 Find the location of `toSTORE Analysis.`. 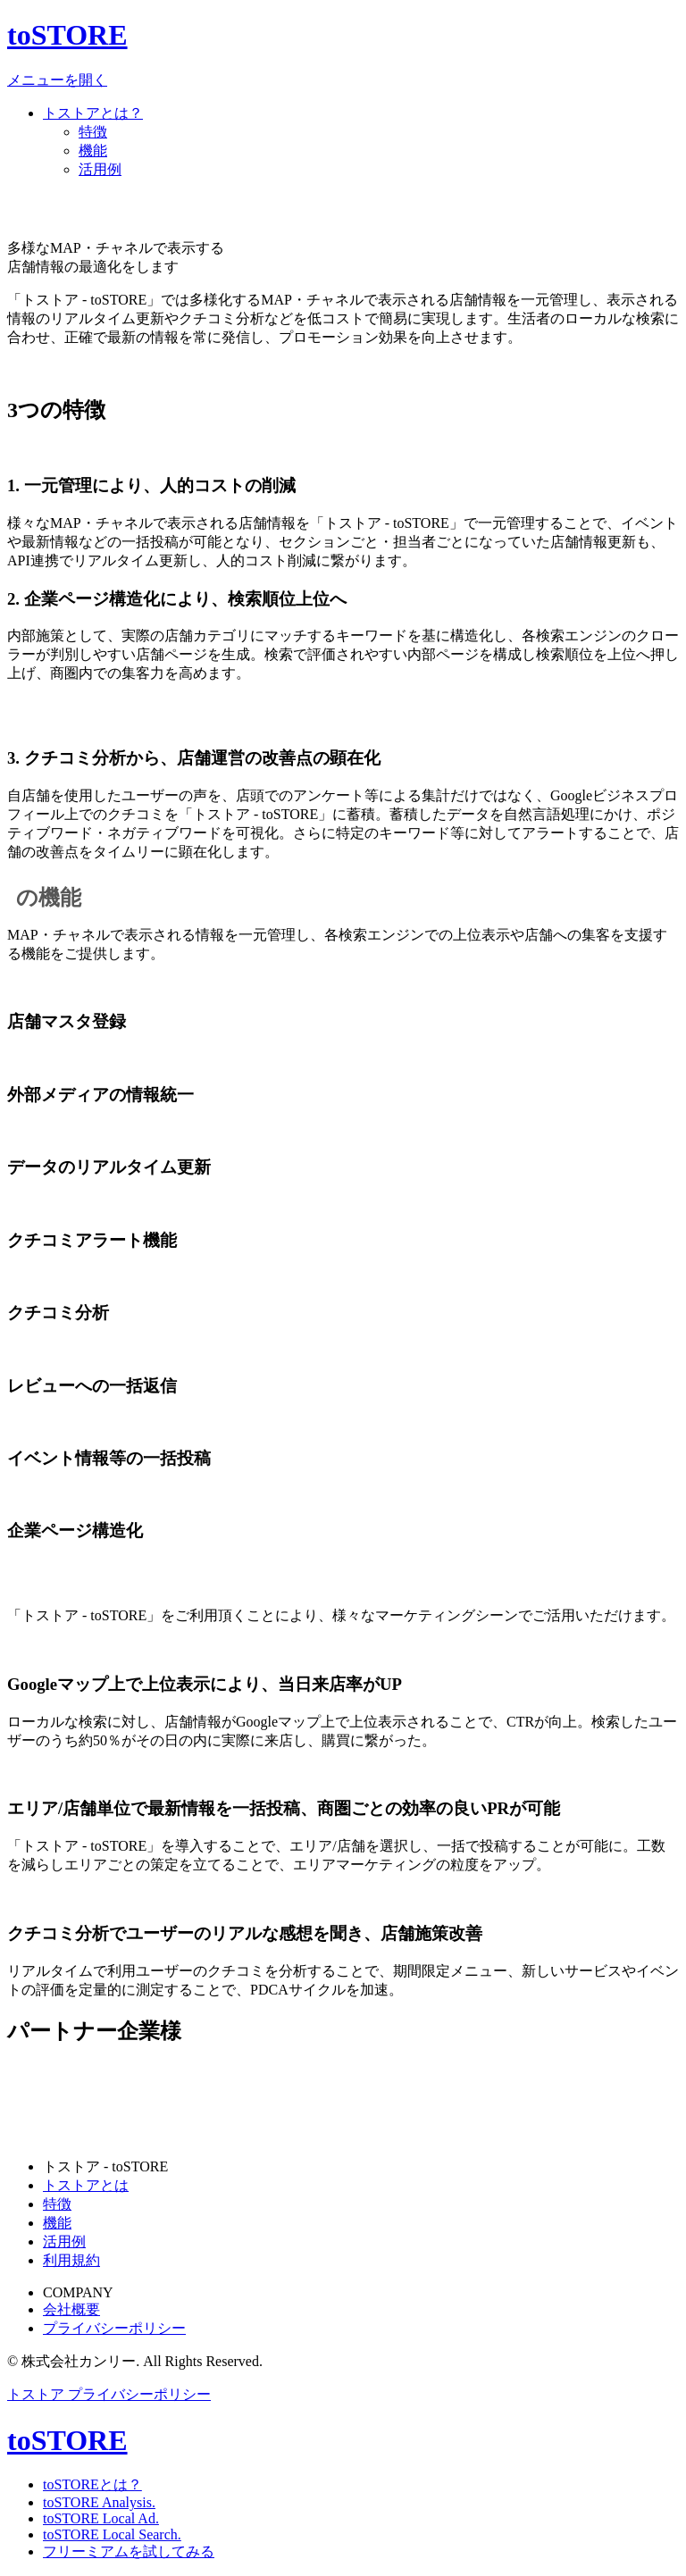

toSTORE Analysis. is located at coordinates (99, 2502).